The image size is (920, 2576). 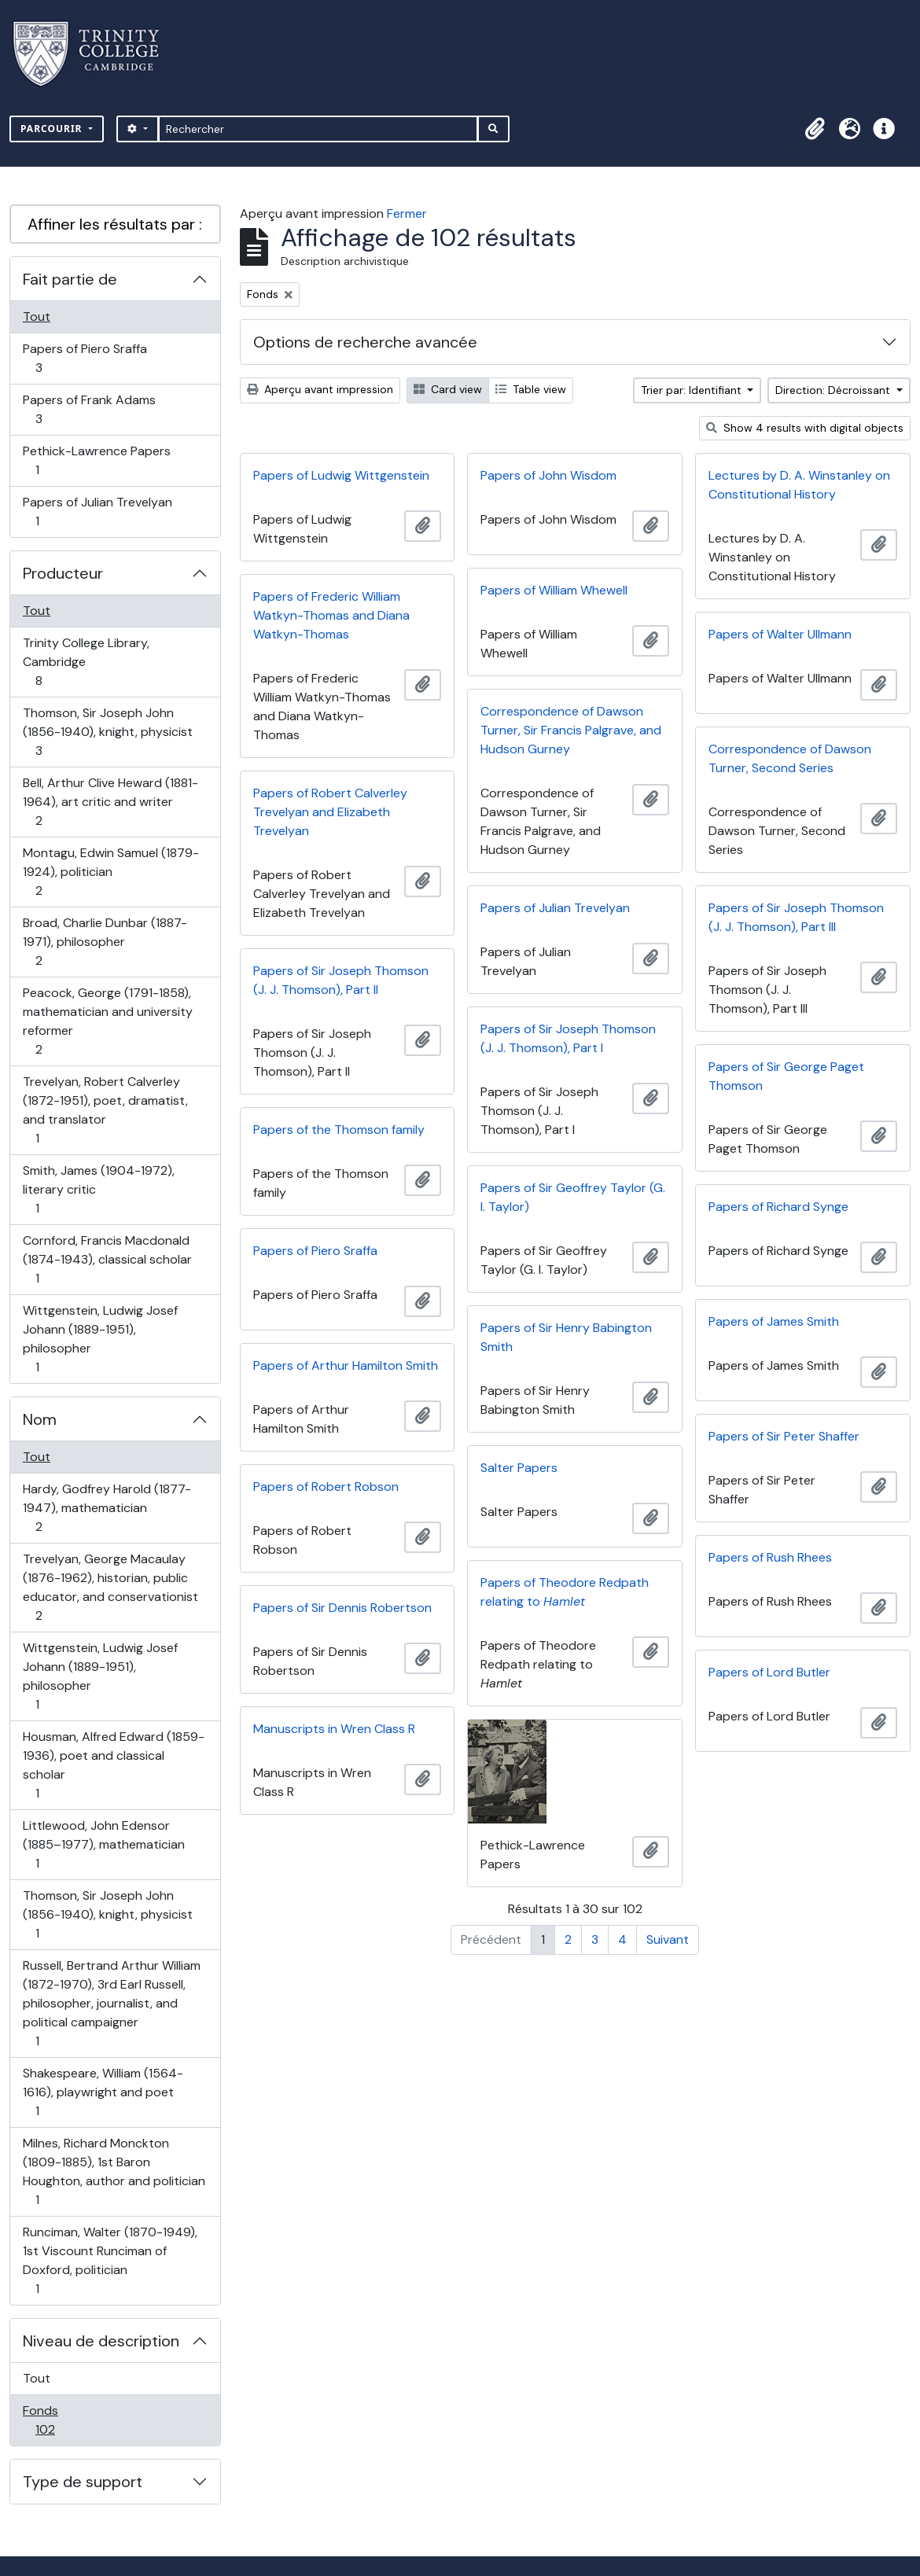 I want to click on Thomson, Sir Joseph John (1856-1940), knight, physicist, so click(x=107, y=731).